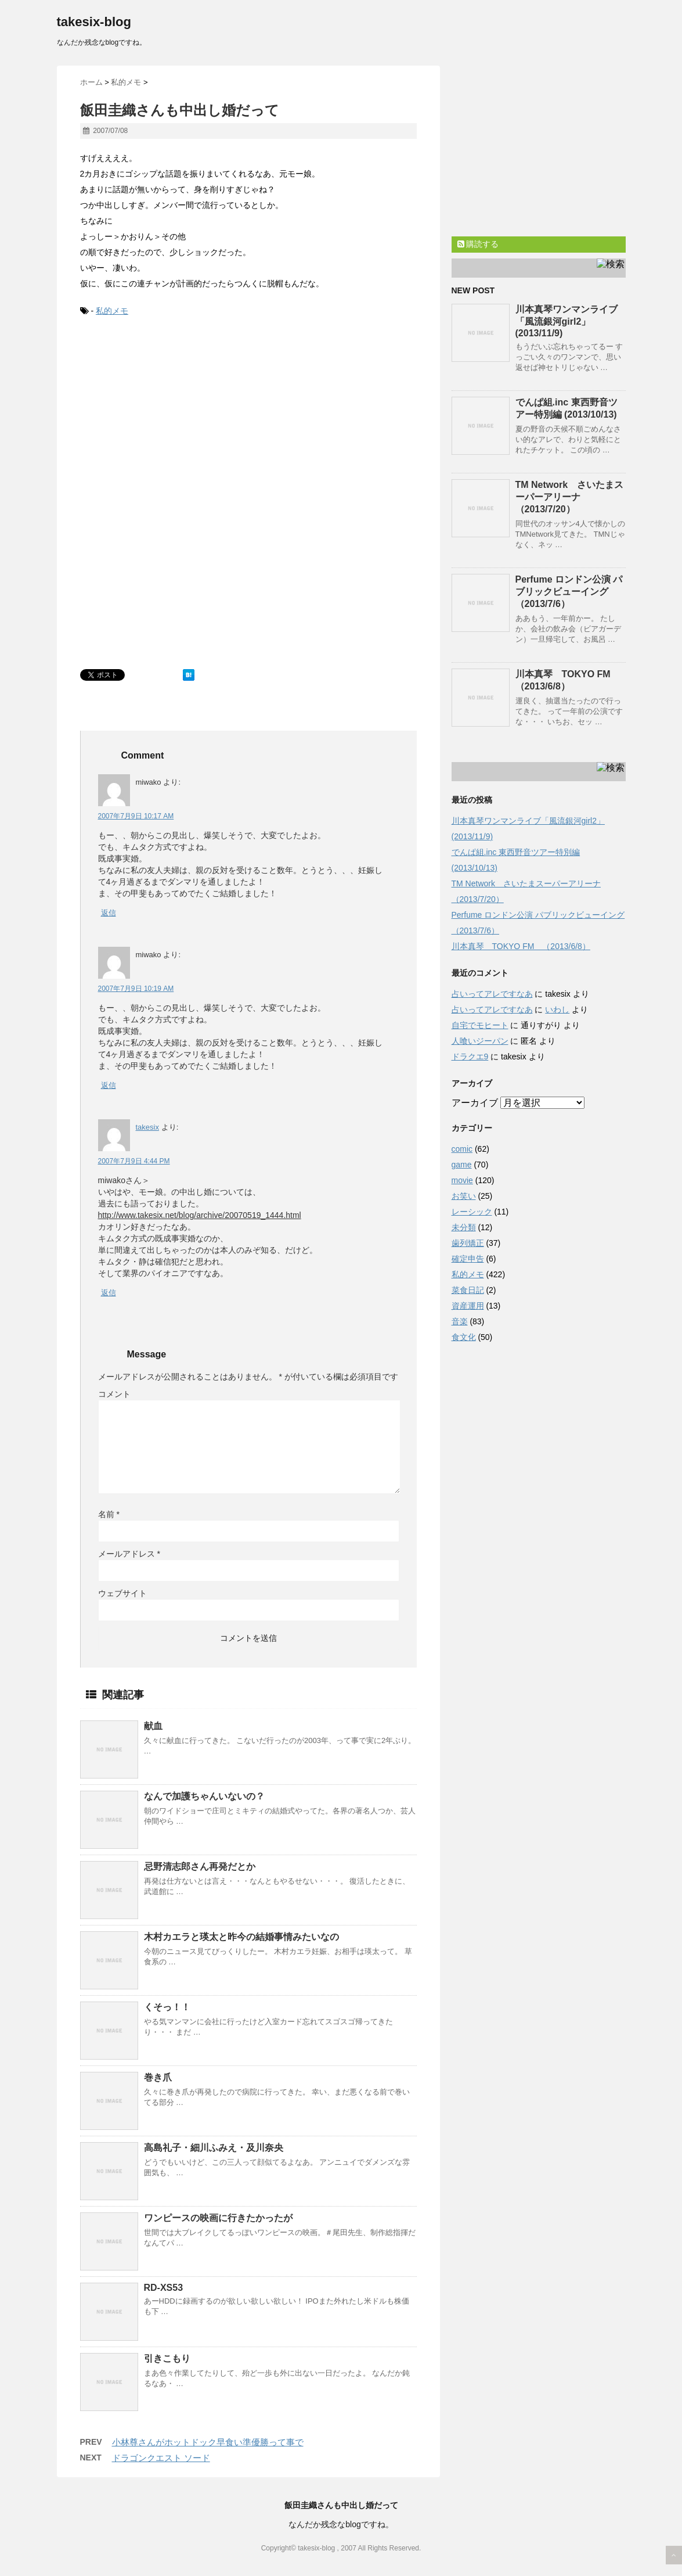  What do you see at coordinates (468, 1290) in the screenshot?
I see `菜食日記` at bounding box center [468, 1290].